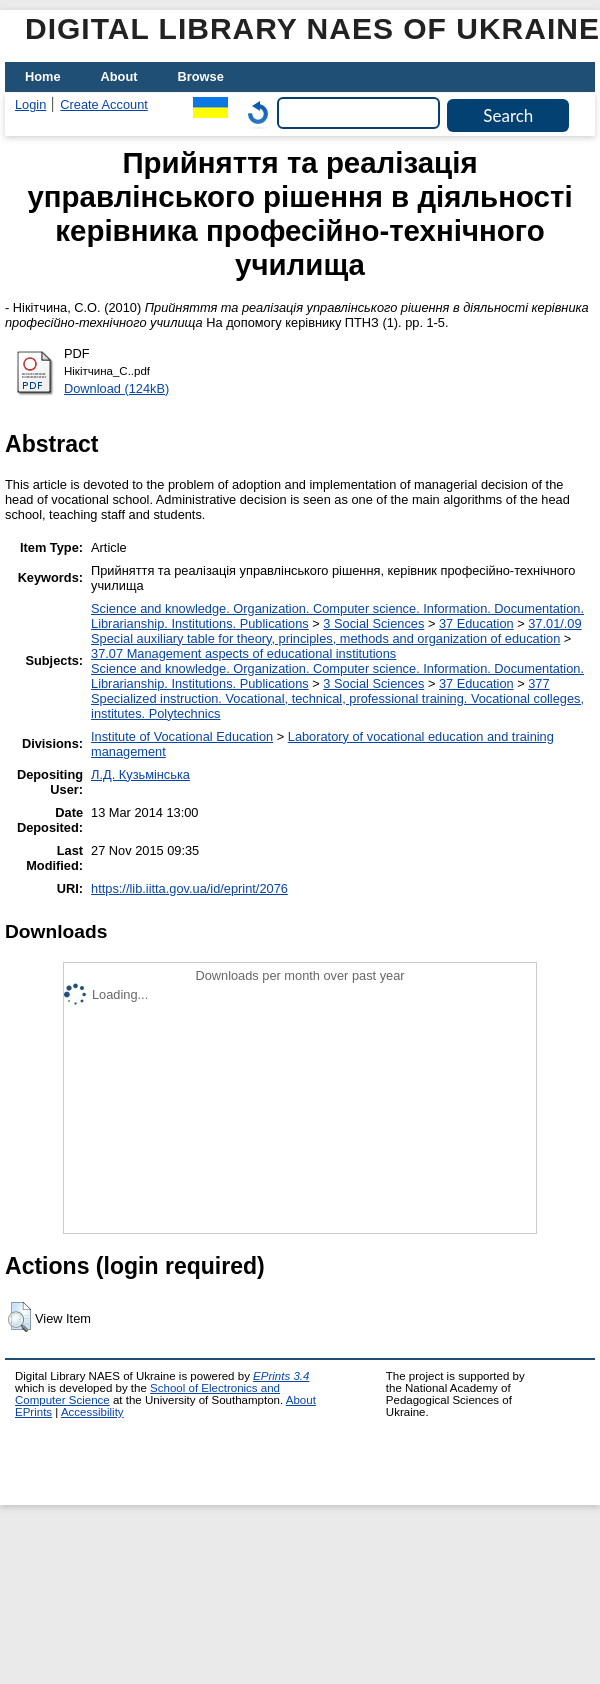  What do you see at coordinates (30, 104) in the screenshot?
I see `Login` at bounding box center [30, 104].